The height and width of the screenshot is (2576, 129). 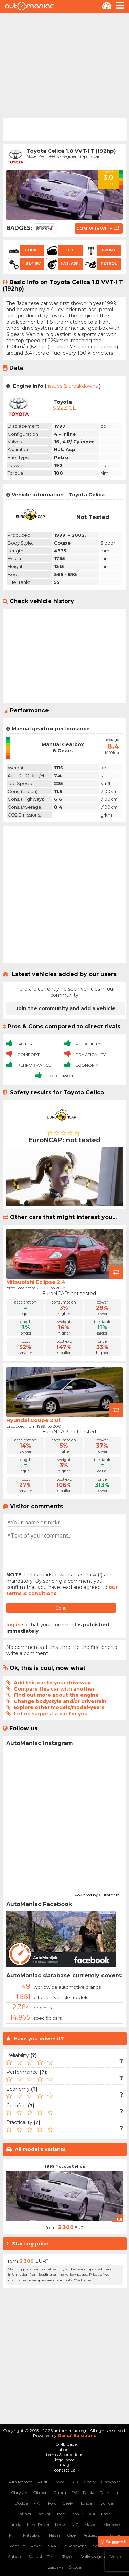 What do you see at coordinates (52, 1683) in the screenshot?
I see `Add this car to your driveway` at bounding box center [52, 1683].